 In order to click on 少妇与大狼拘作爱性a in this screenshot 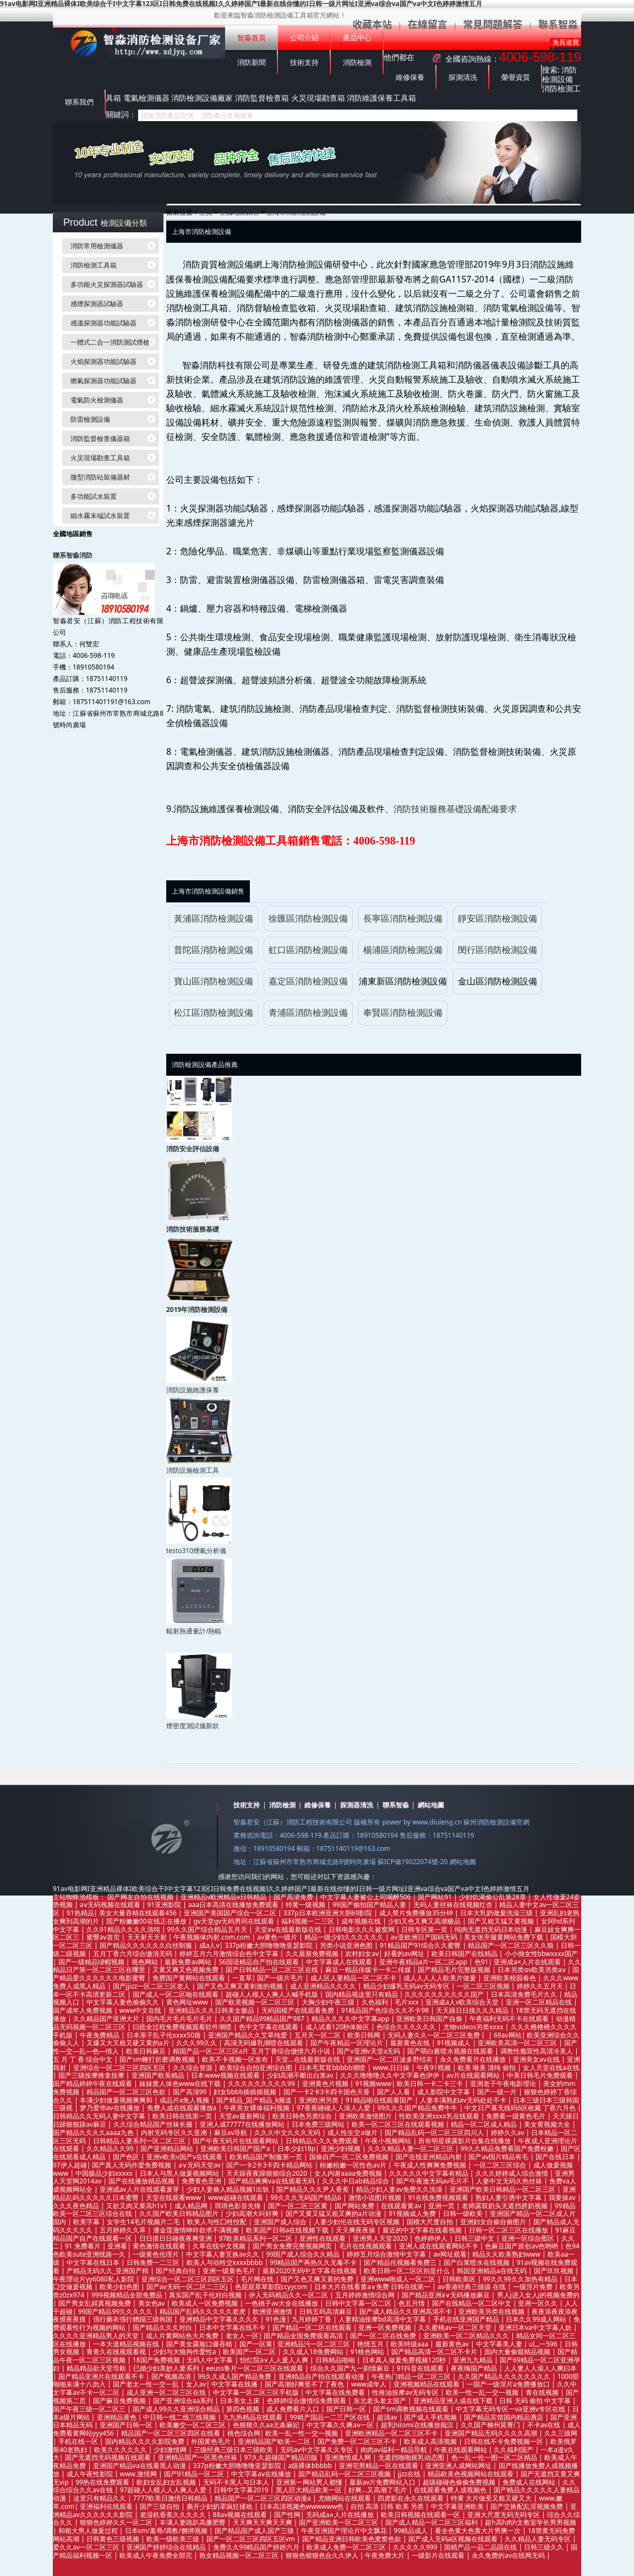, I will do `click(185, 2351)`.